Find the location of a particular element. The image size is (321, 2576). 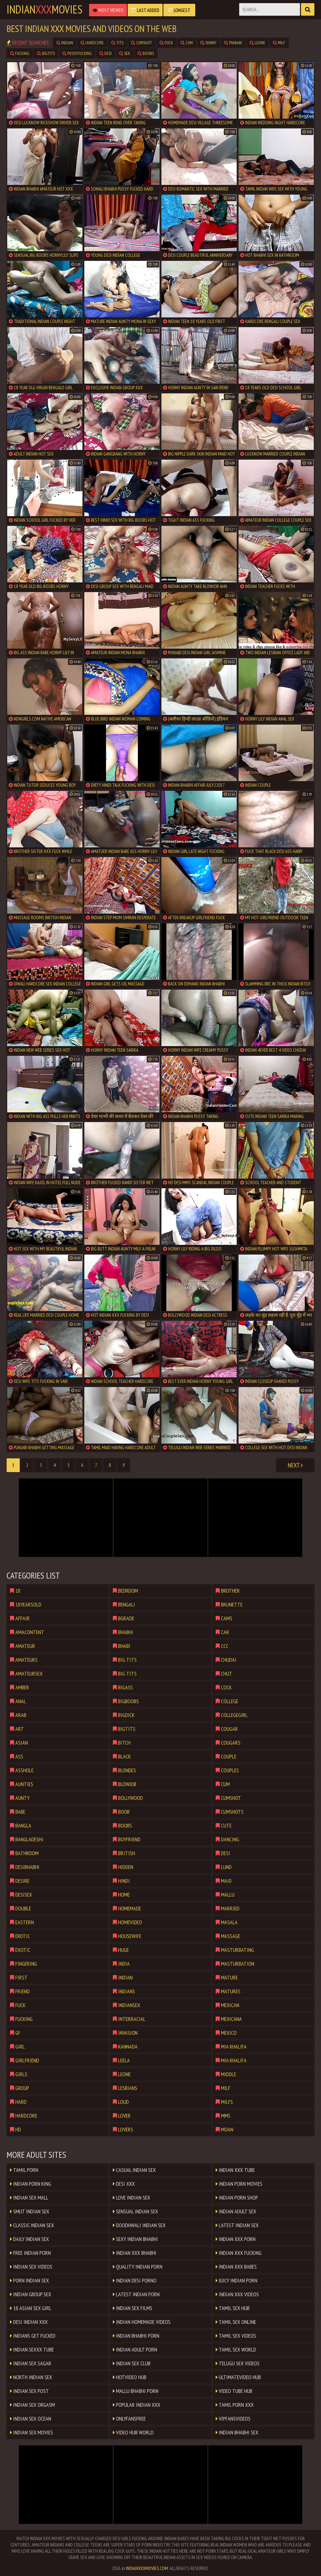

Love Indian Sex is located at coordinates (131, 2197).